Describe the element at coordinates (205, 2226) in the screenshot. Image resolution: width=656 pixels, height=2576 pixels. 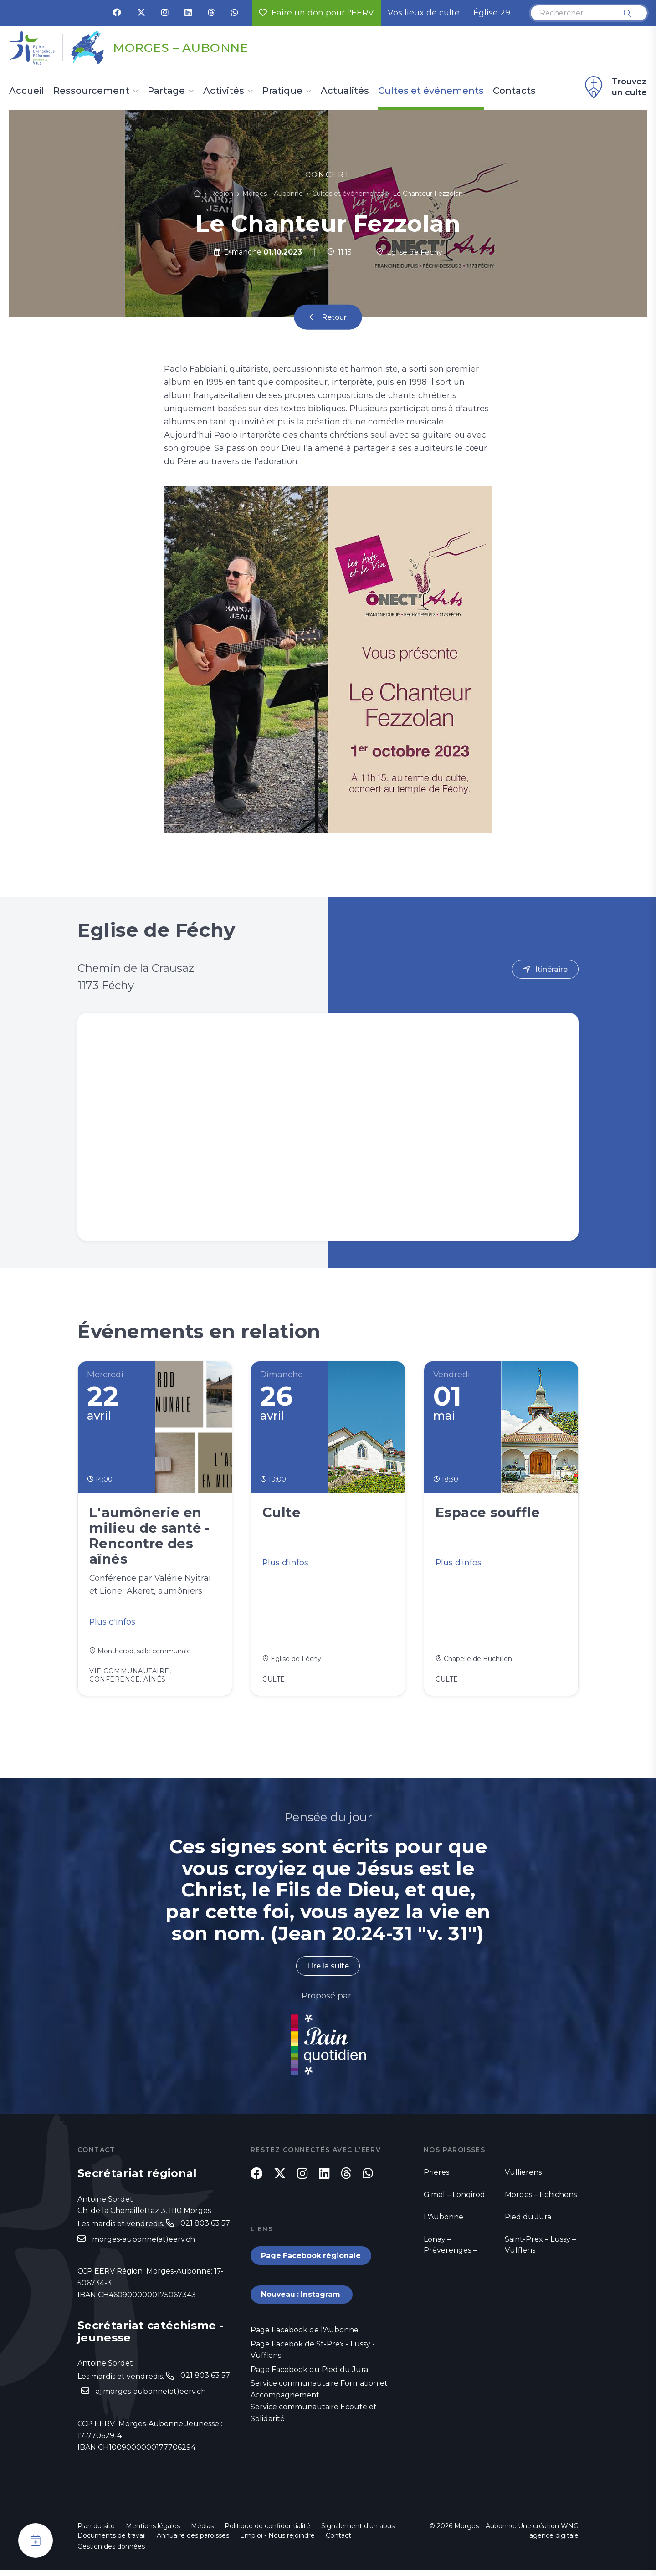
I see `021 803 63 57` at that location.